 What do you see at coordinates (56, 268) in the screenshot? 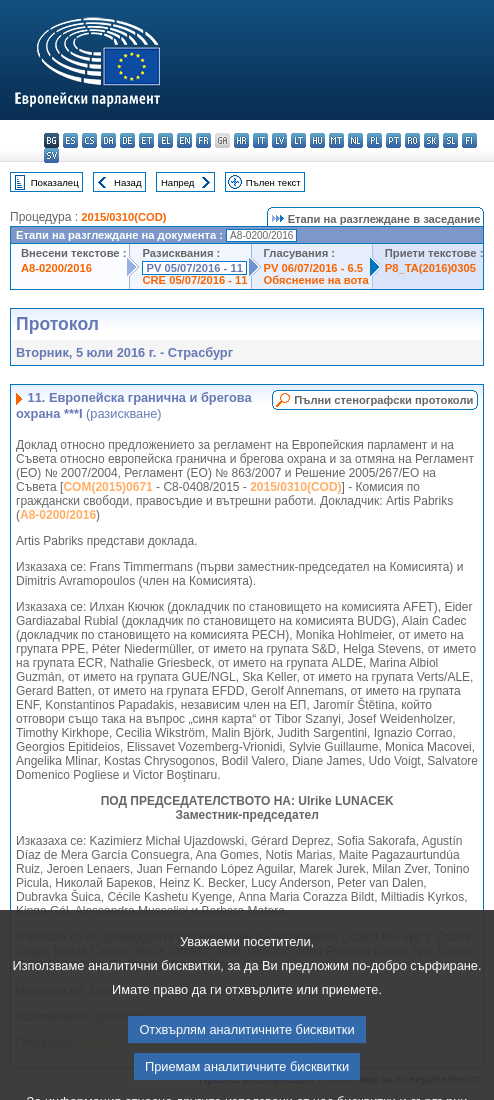
I see `A8-0200/2016` at bounding box center [56, 268].